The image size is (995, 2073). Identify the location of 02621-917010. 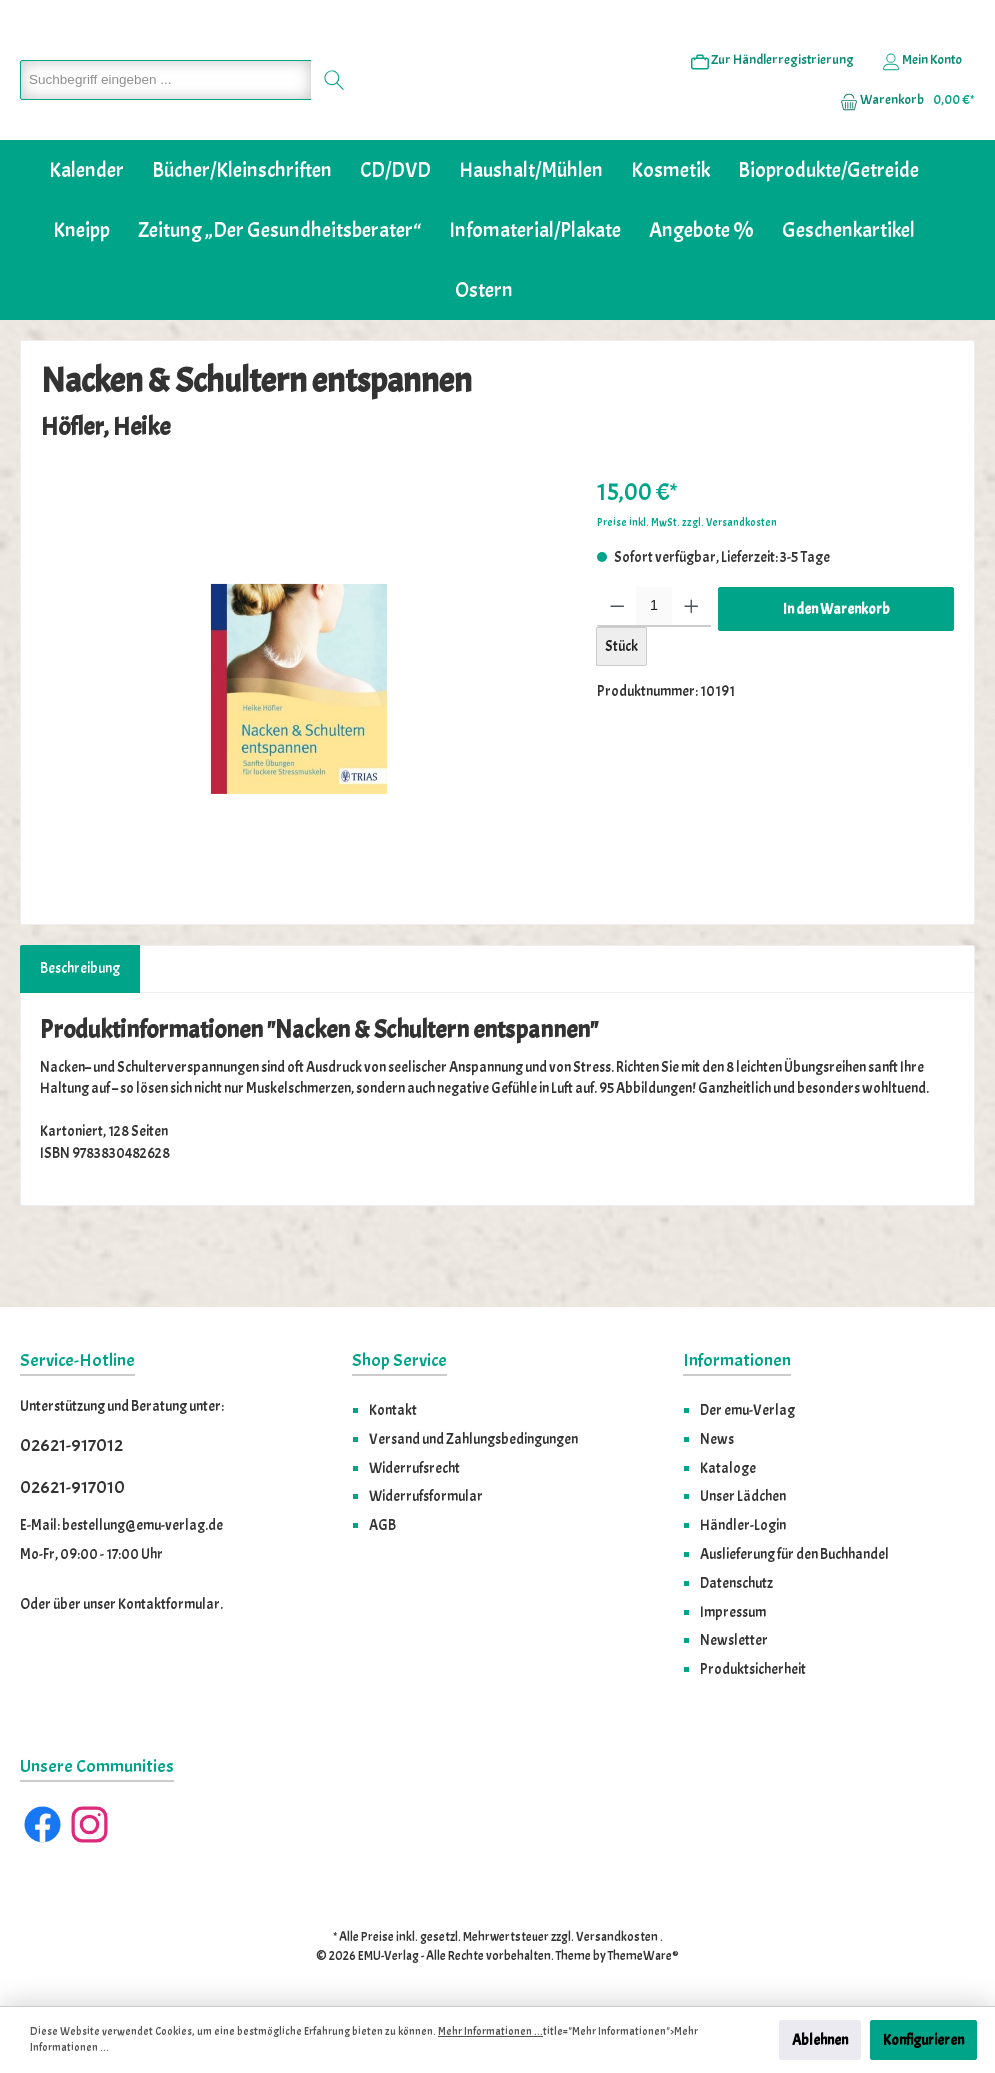
(72, 1487).